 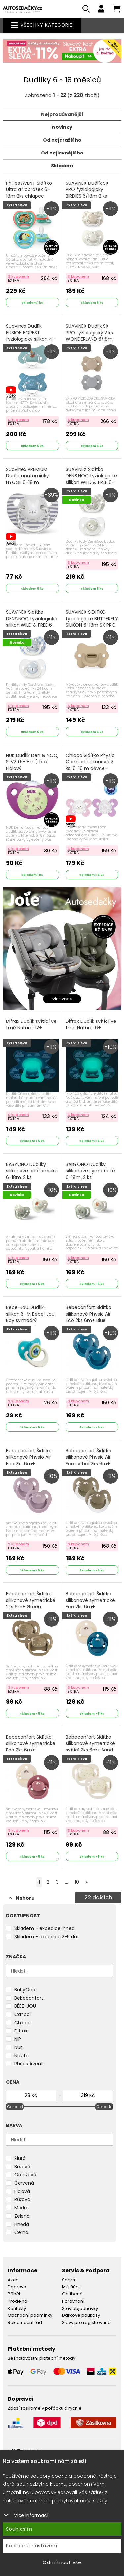 I want to click on Souhlasím, so click(x=19, y=2529).